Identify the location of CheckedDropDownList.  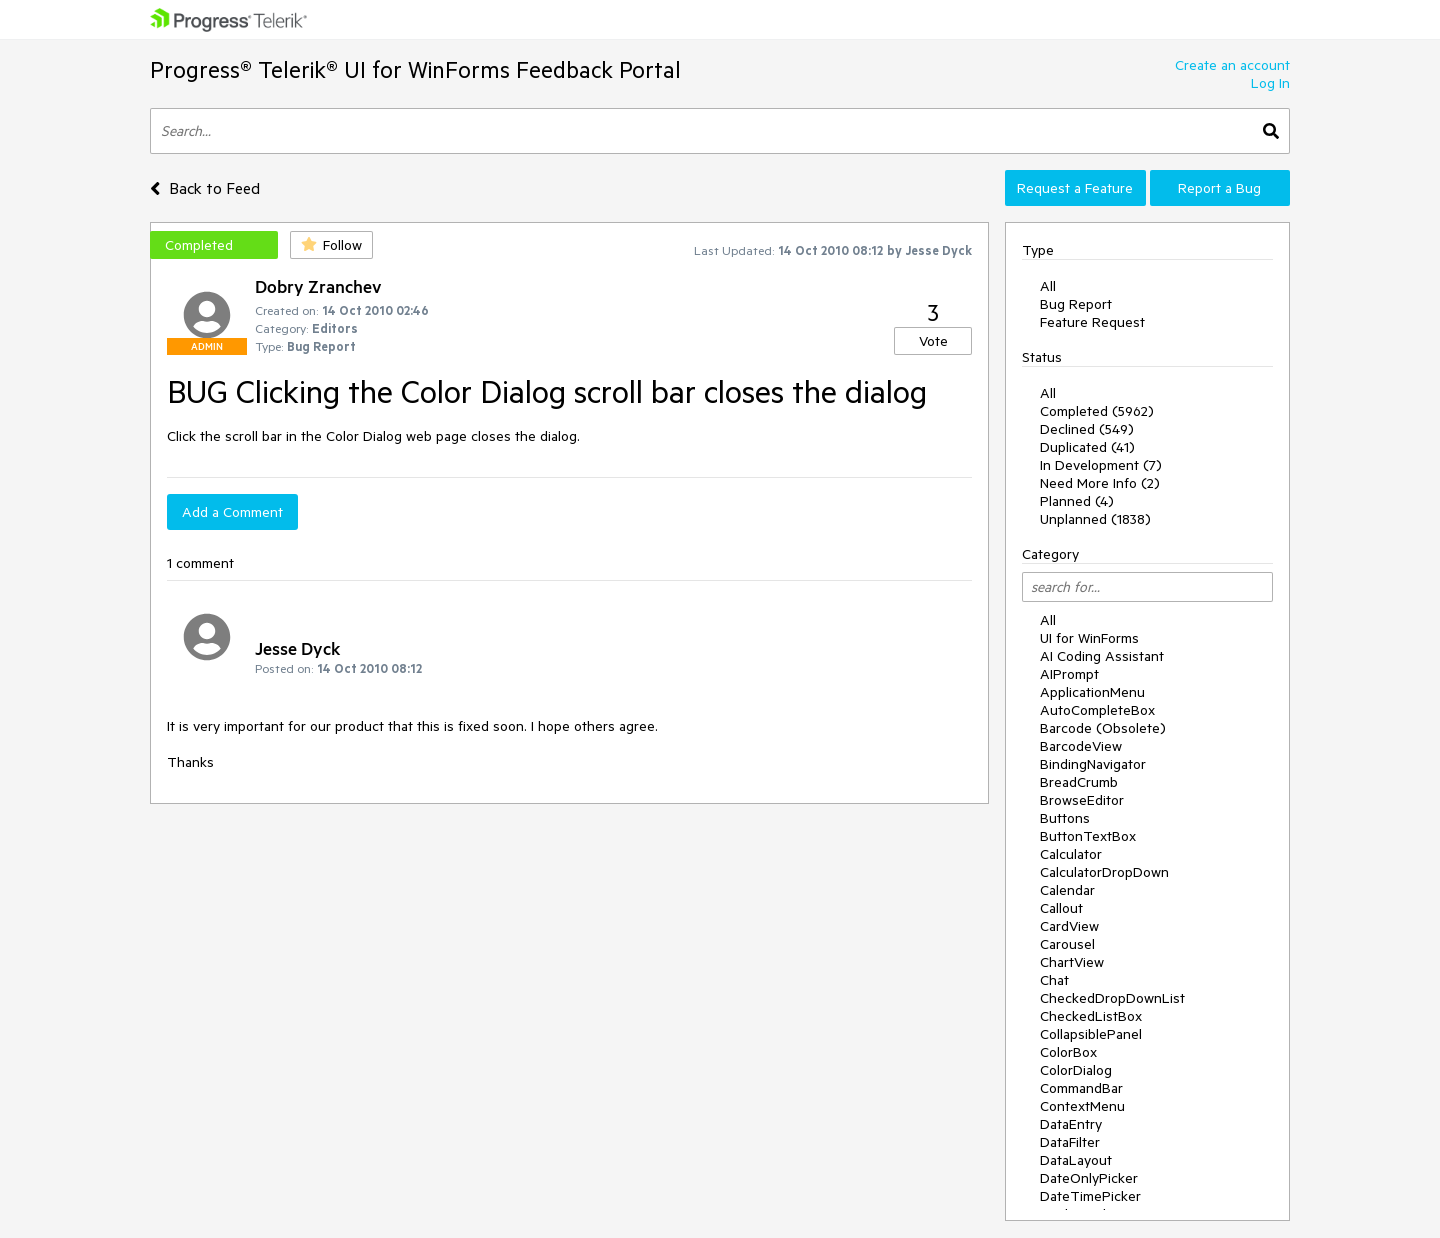
(1112, 998).